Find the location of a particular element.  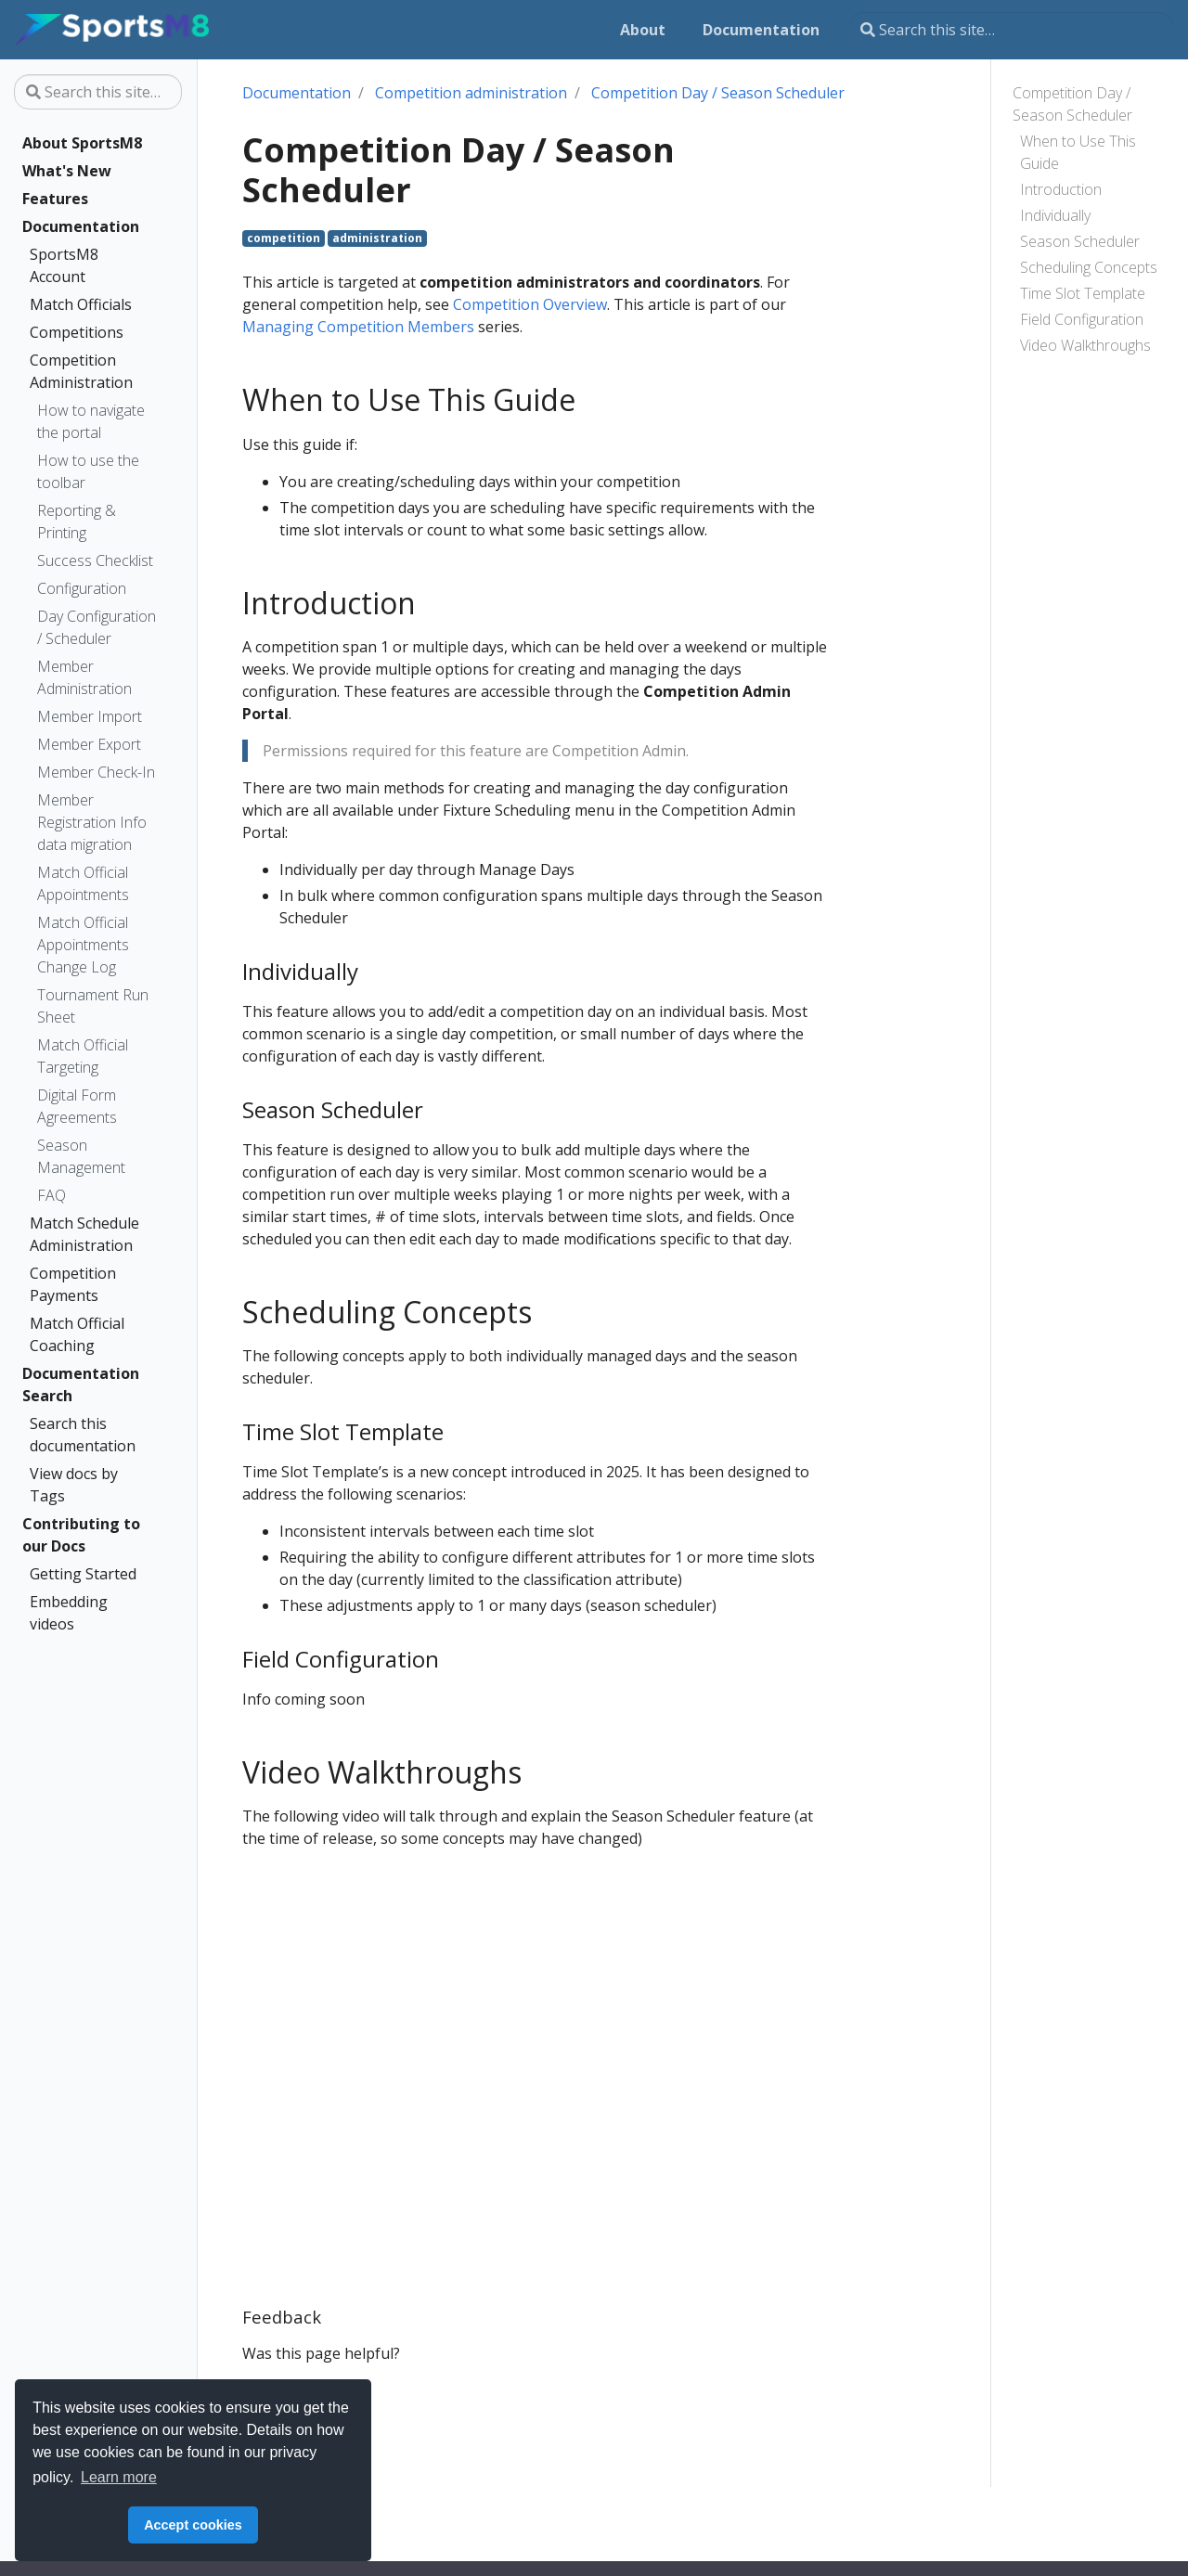

Match Schedule Administration is located at coordinates (84, 1234).